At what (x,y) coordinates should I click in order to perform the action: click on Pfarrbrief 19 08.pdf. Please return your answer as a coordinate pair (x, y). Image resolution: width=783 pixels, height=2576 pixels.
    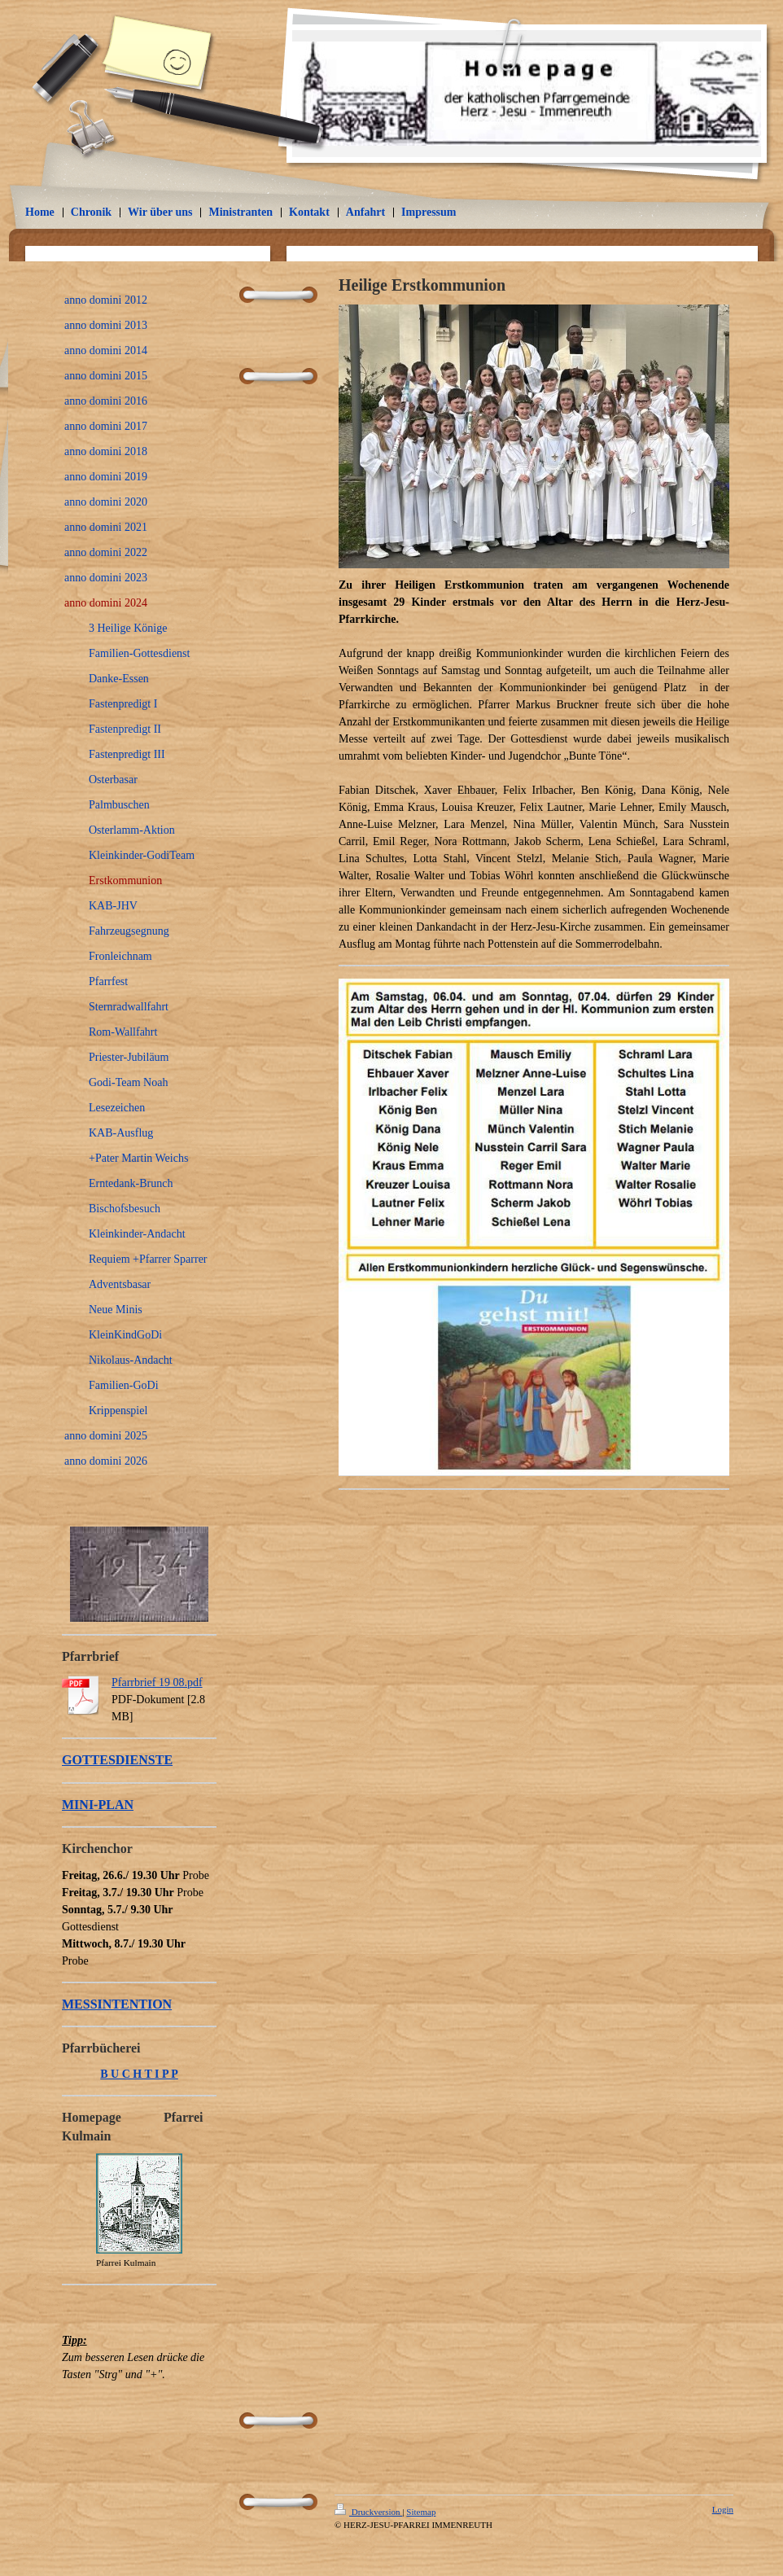
    Looking at the image, I should click on (157, 1682).